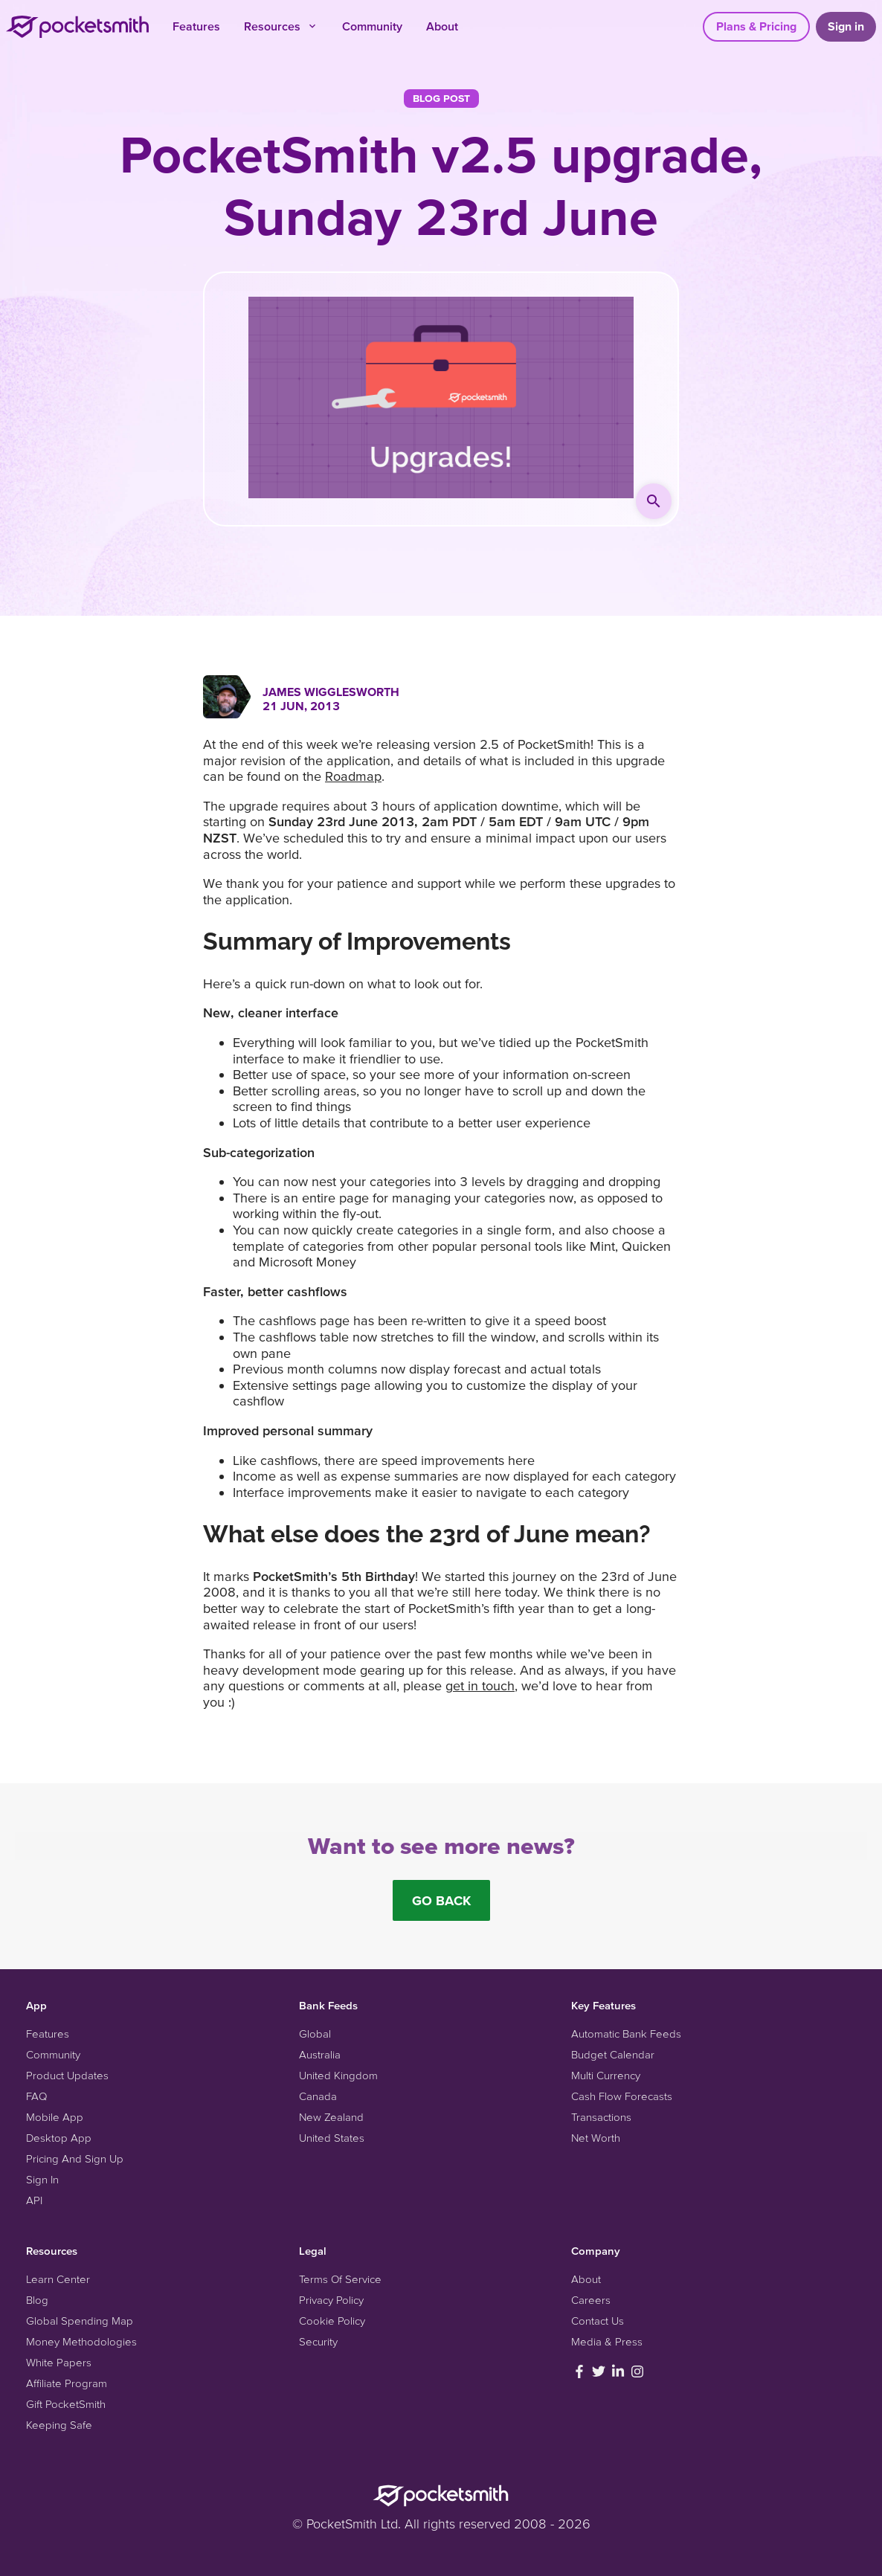 Image resolution: width=882 pixels, height=2576 pixels. What do you see at coordinates (81, 2341) in the screenshot?
I see `Money Methodologies` at bounding box center [81, 2341].